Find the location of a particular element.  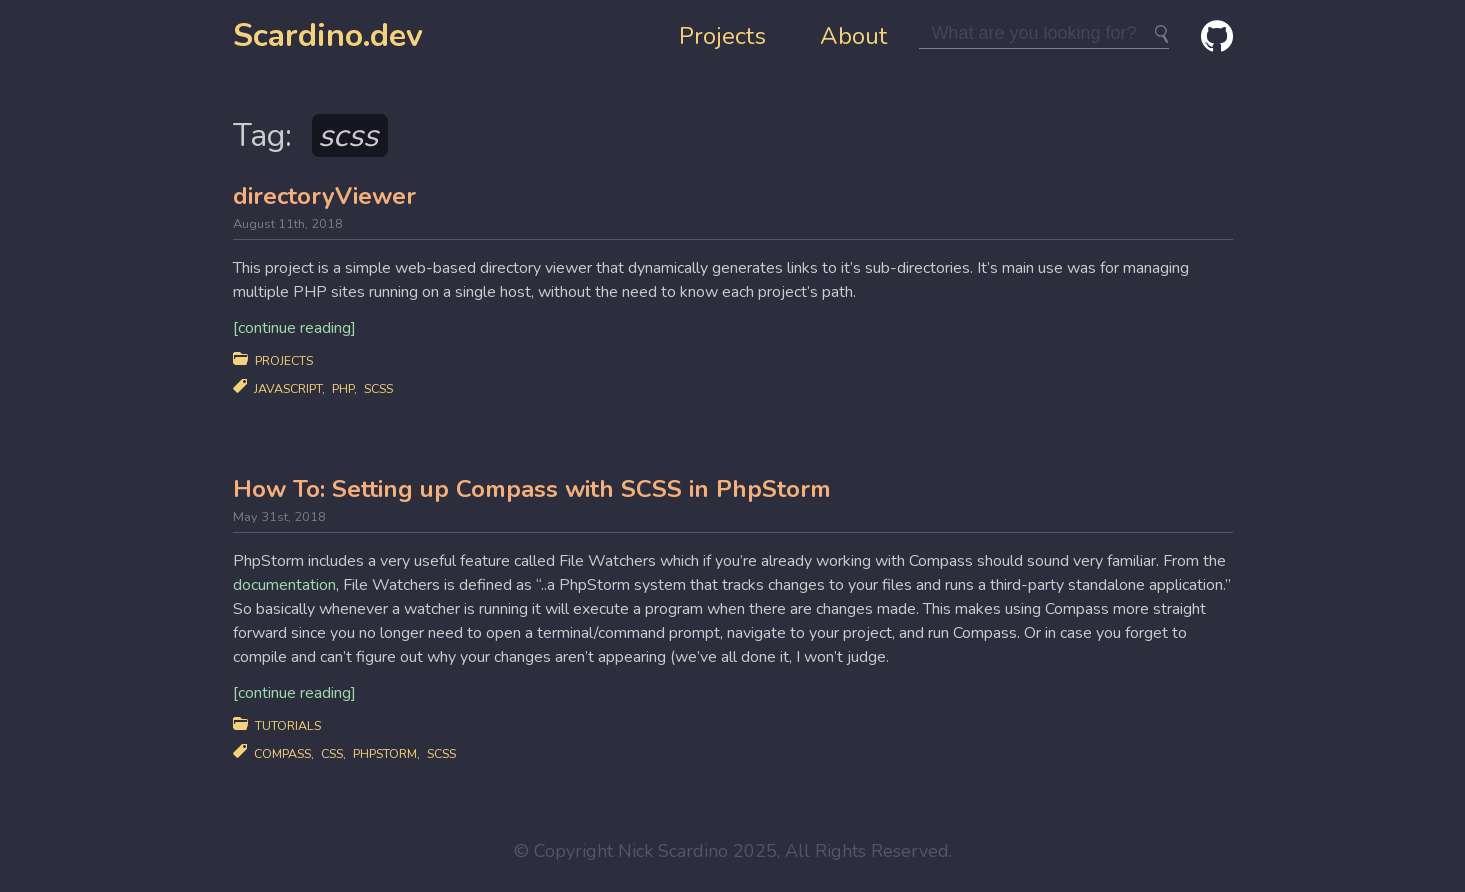

How To: Setting up Compass with SCSS in PhpStorm is located at coordinates (532, 489).